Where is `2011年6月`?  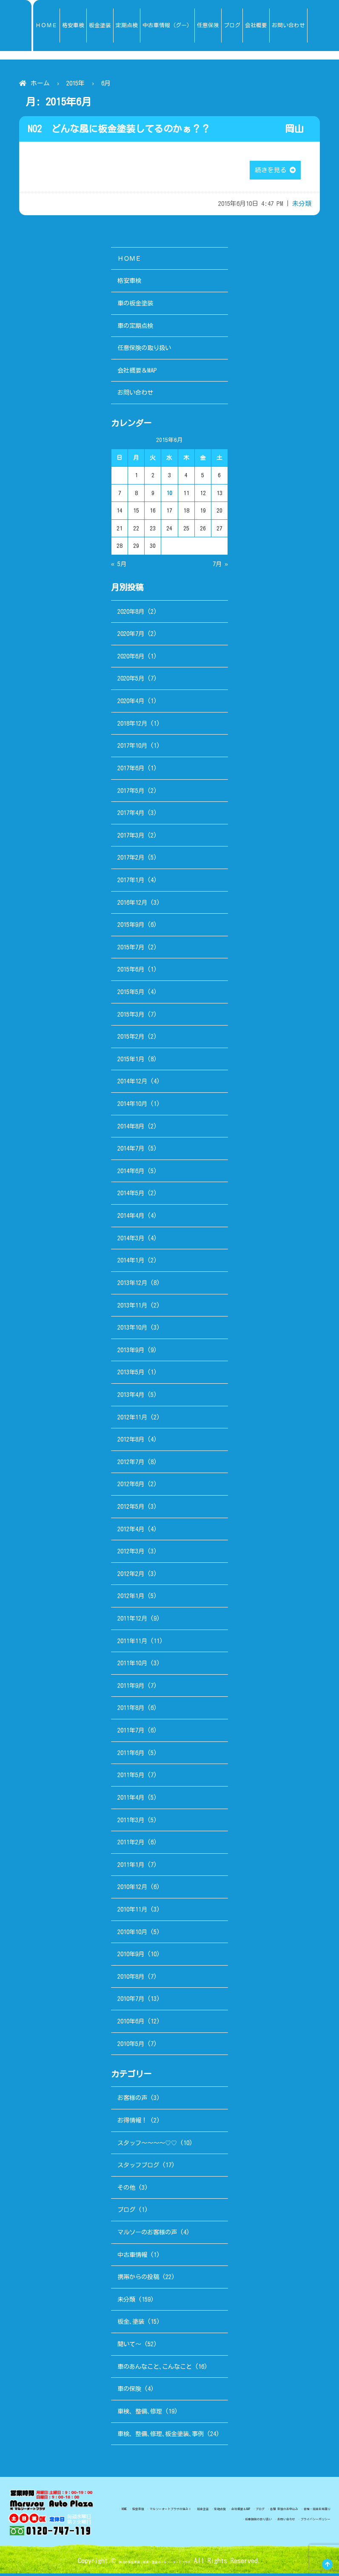
2011年6月 is located at coordinates (130, 1755).